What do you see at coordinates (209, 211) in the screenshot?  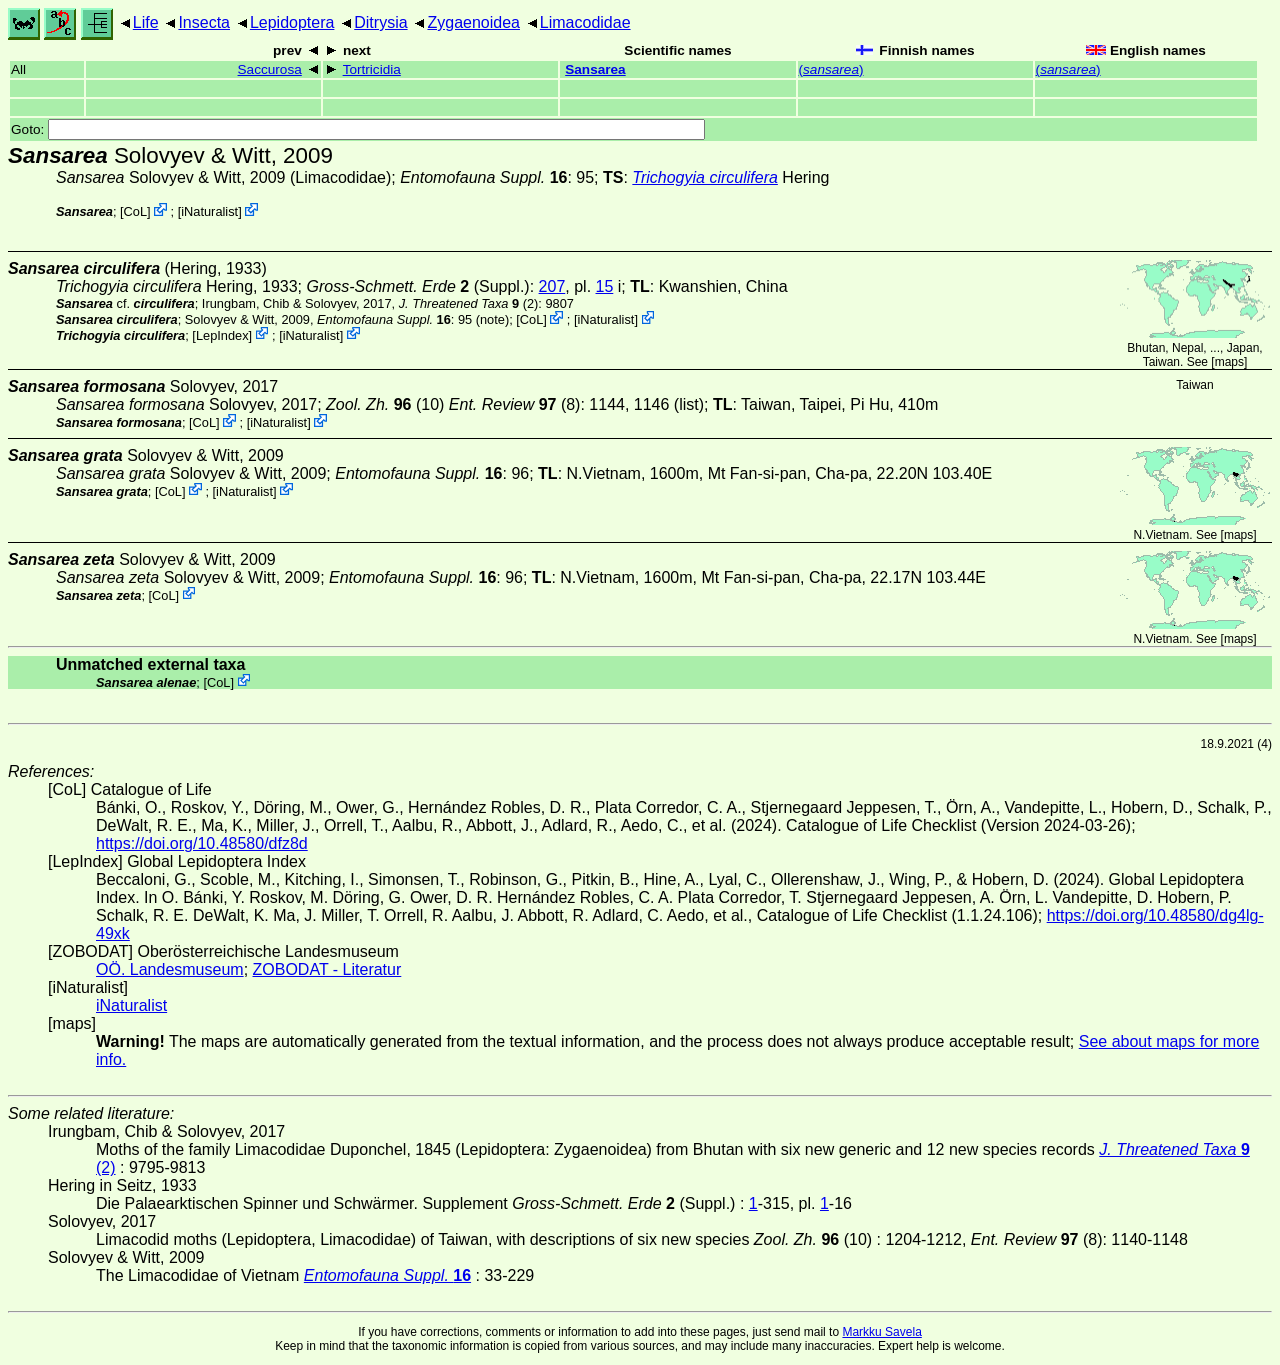 I see `iNaturalist` at bounding box center [209, 211].